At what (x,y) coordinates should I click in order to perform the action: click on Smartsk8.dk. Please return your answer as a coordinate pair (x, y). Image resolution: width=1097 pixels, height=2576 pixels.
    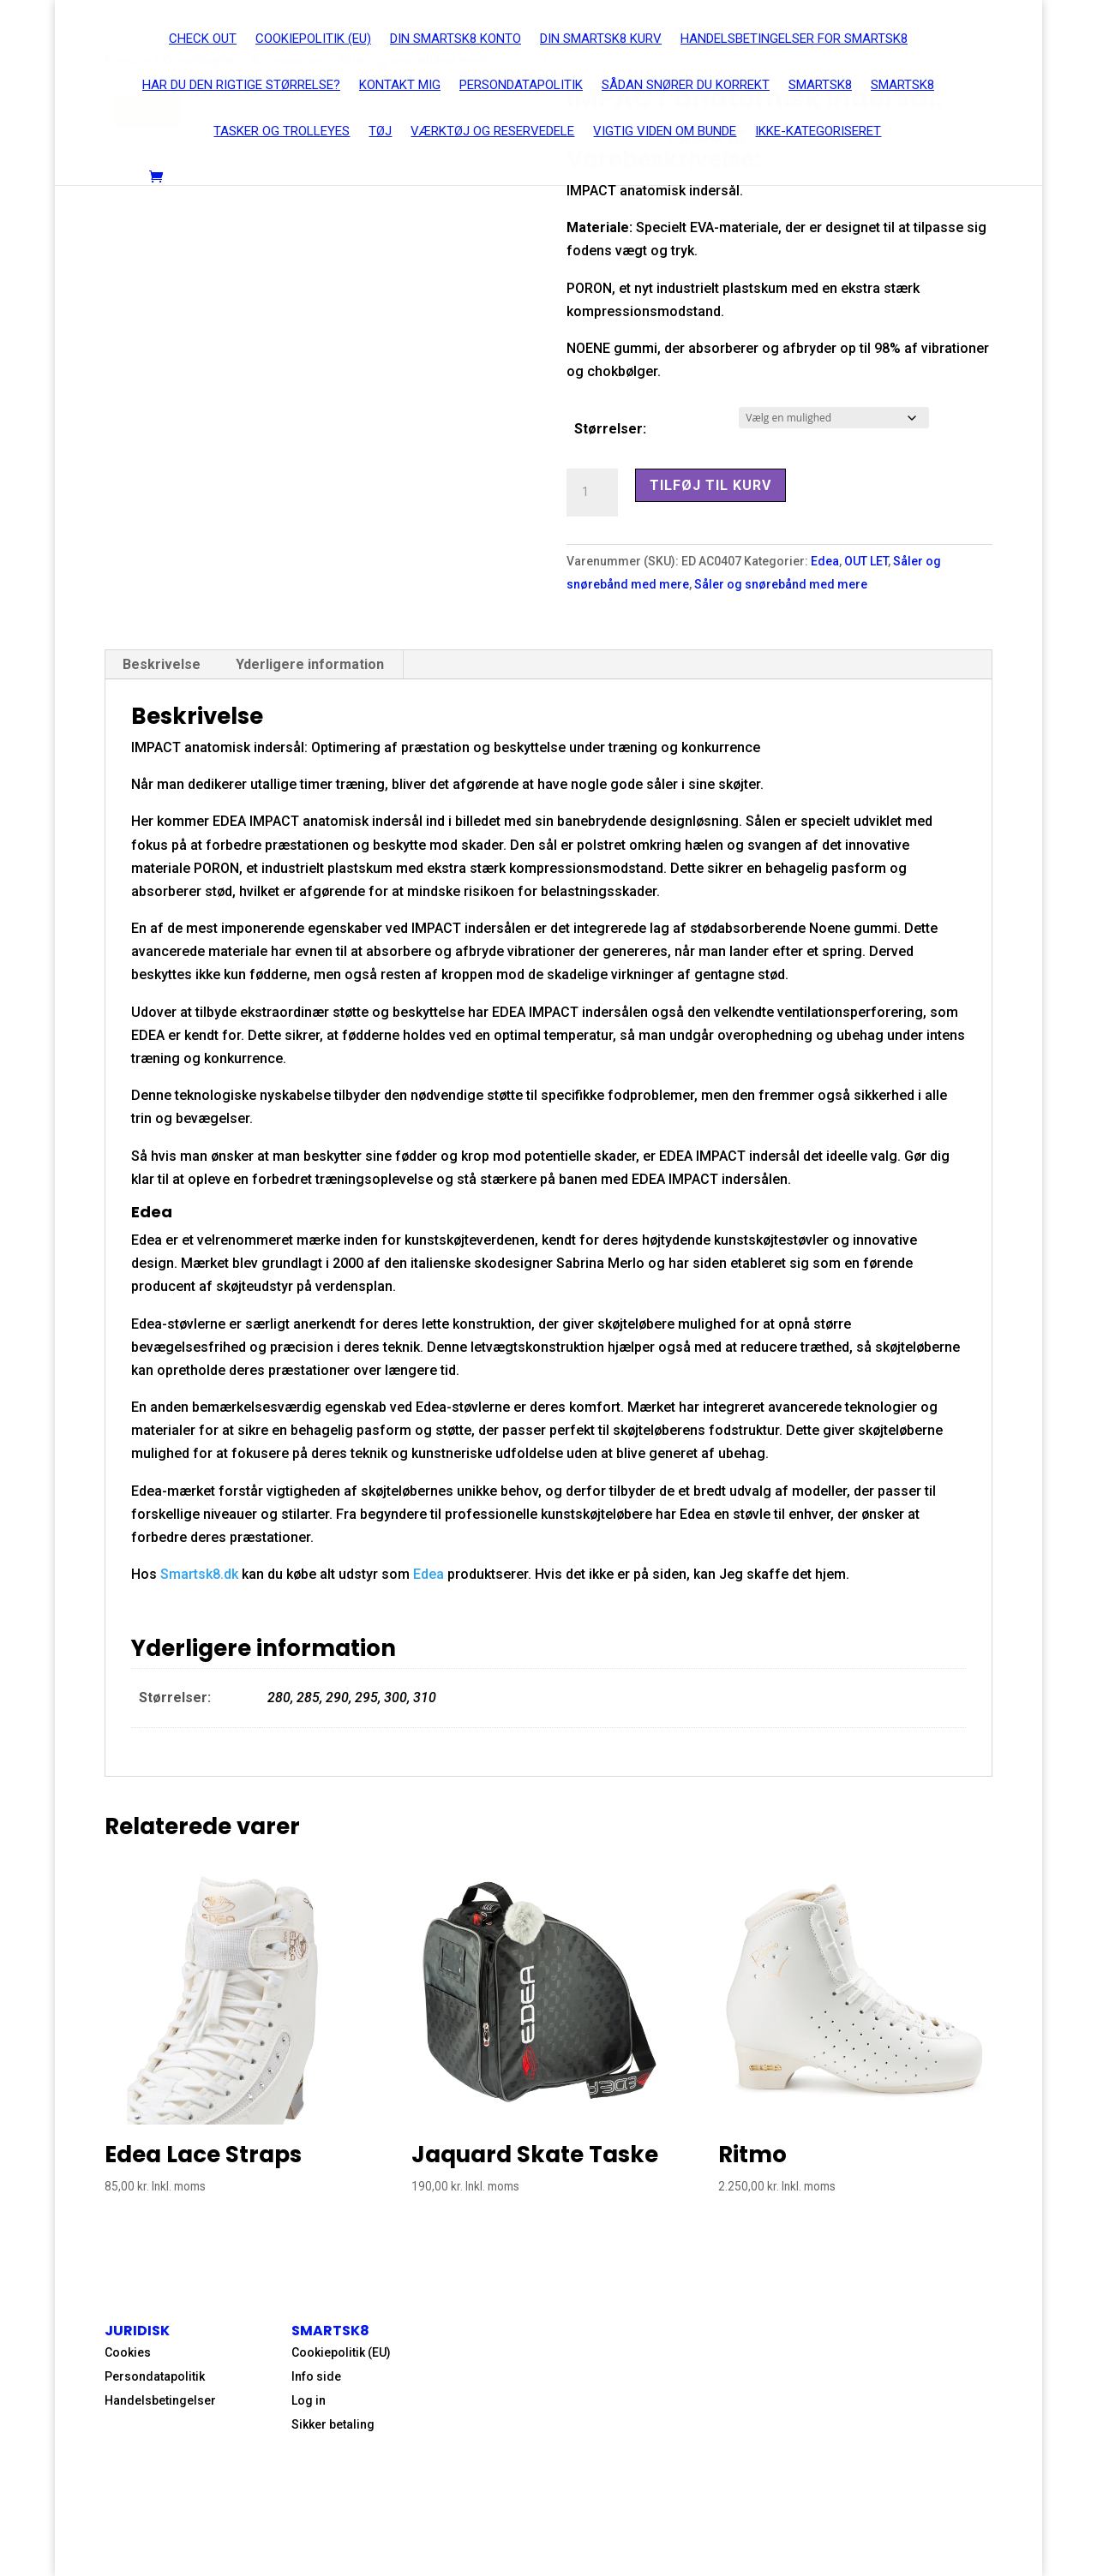
    Looking at the image, I should click on (199, 1574).